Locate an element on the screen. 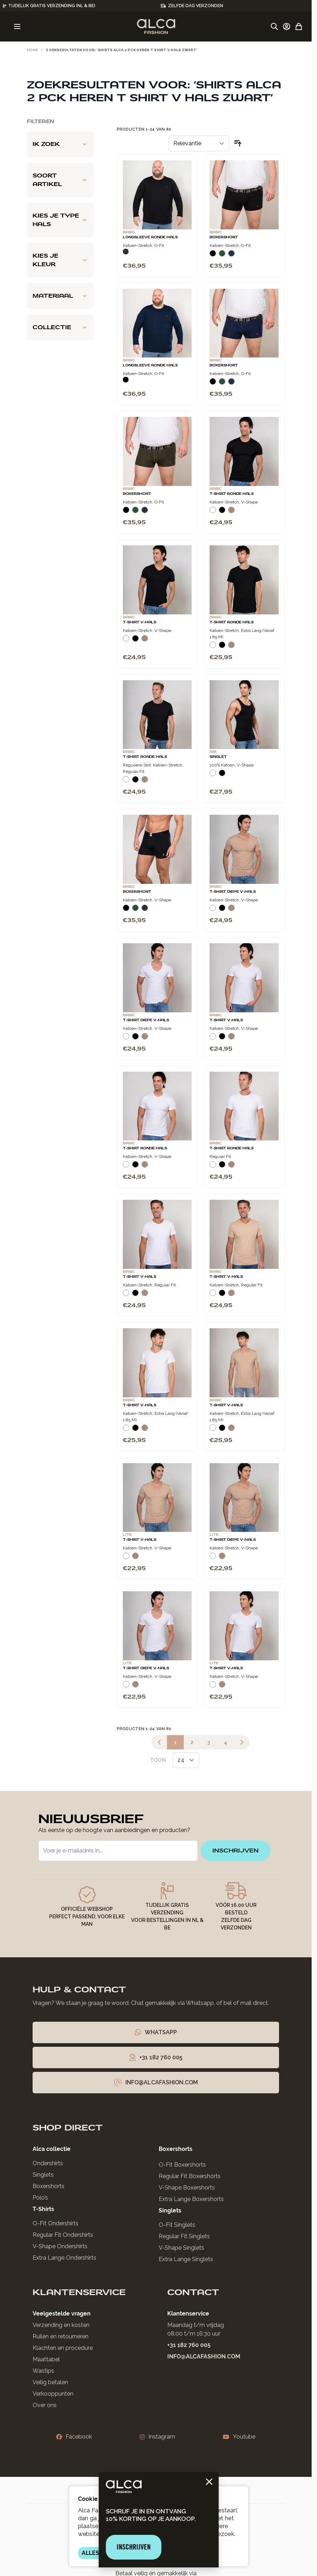 The image size is (317, 2576). Singlet is located at coordinates (218, 757).